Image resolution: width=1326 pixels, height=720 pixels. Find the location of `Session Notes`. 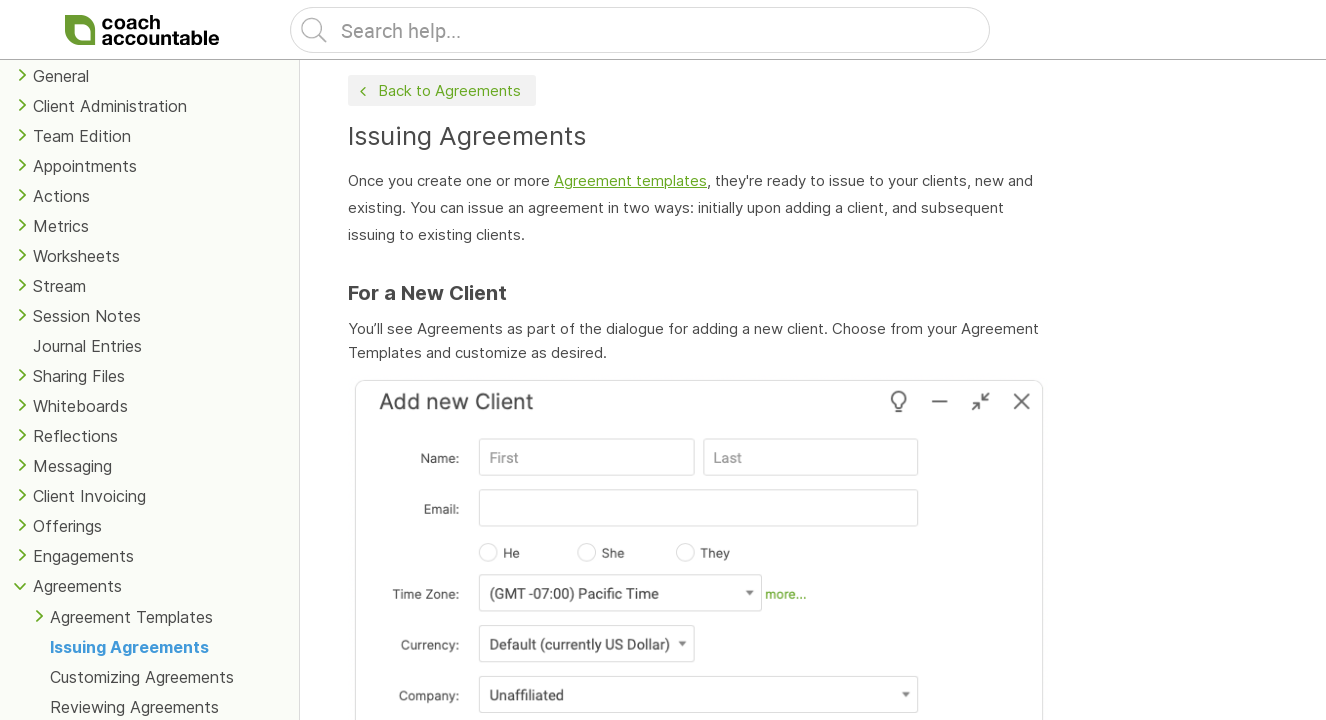

Session Notes is located at coordinates (87, 316).